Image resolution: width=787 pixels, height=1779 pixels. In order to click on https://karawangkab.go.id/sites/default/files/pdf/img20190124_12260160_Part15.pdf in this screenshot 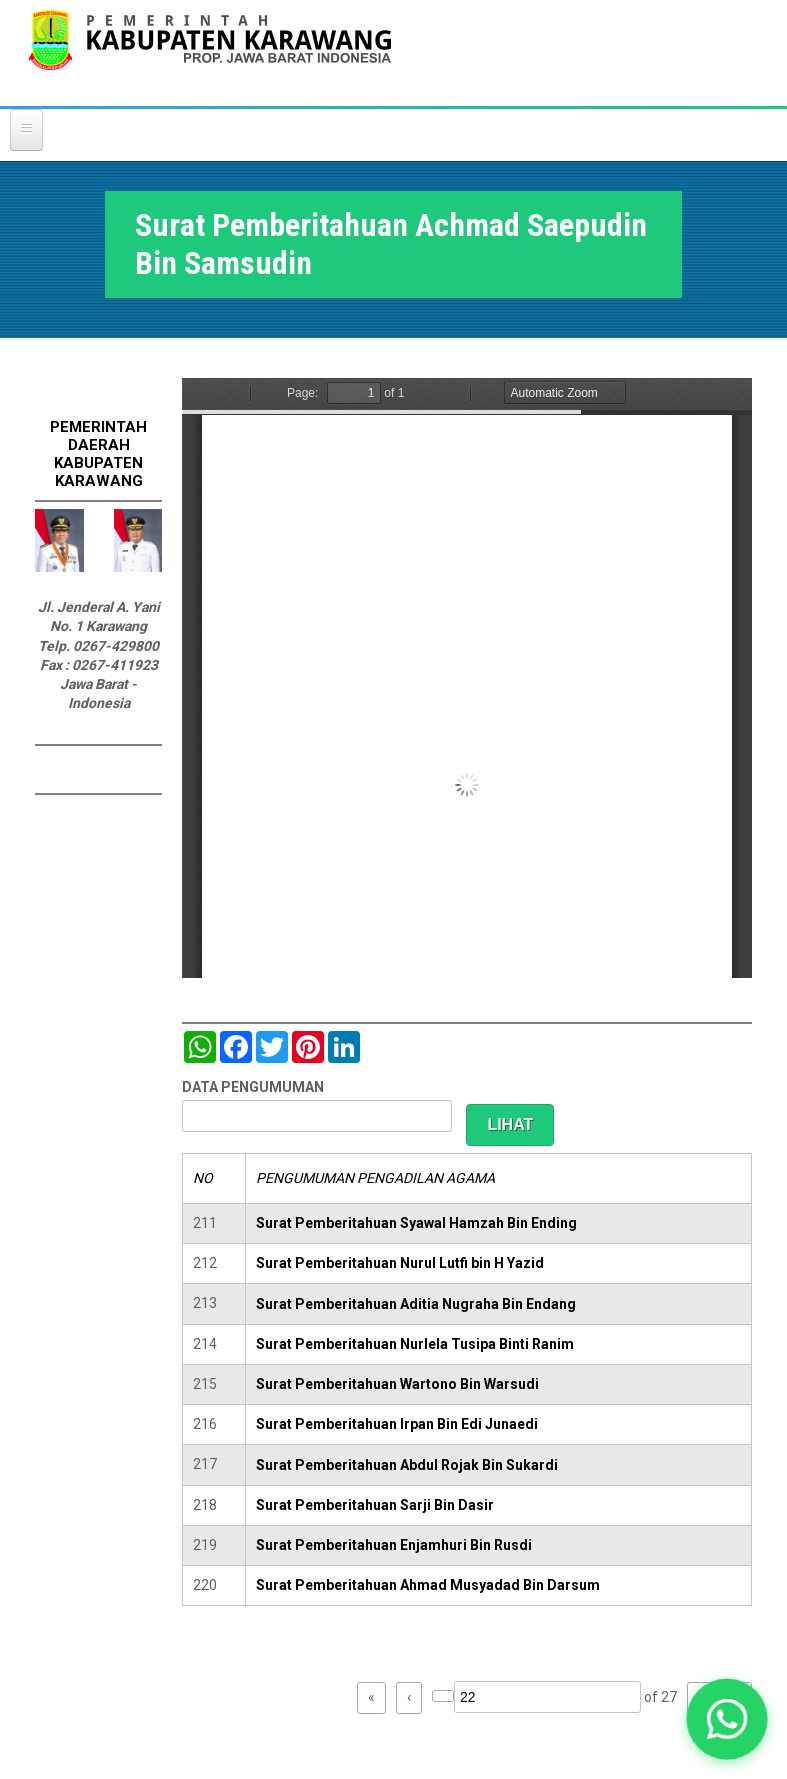, I will do `click(467, 678)`.